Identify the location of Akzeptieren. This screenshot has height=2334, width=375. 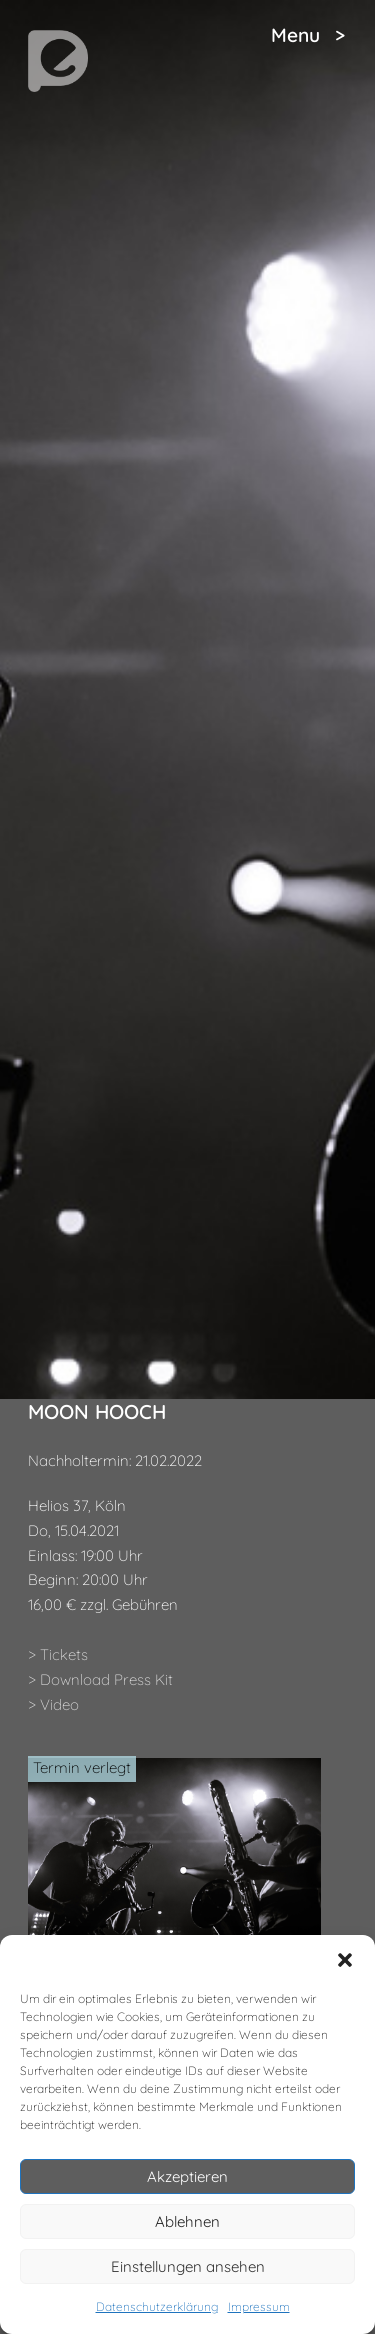
(187, 2176).